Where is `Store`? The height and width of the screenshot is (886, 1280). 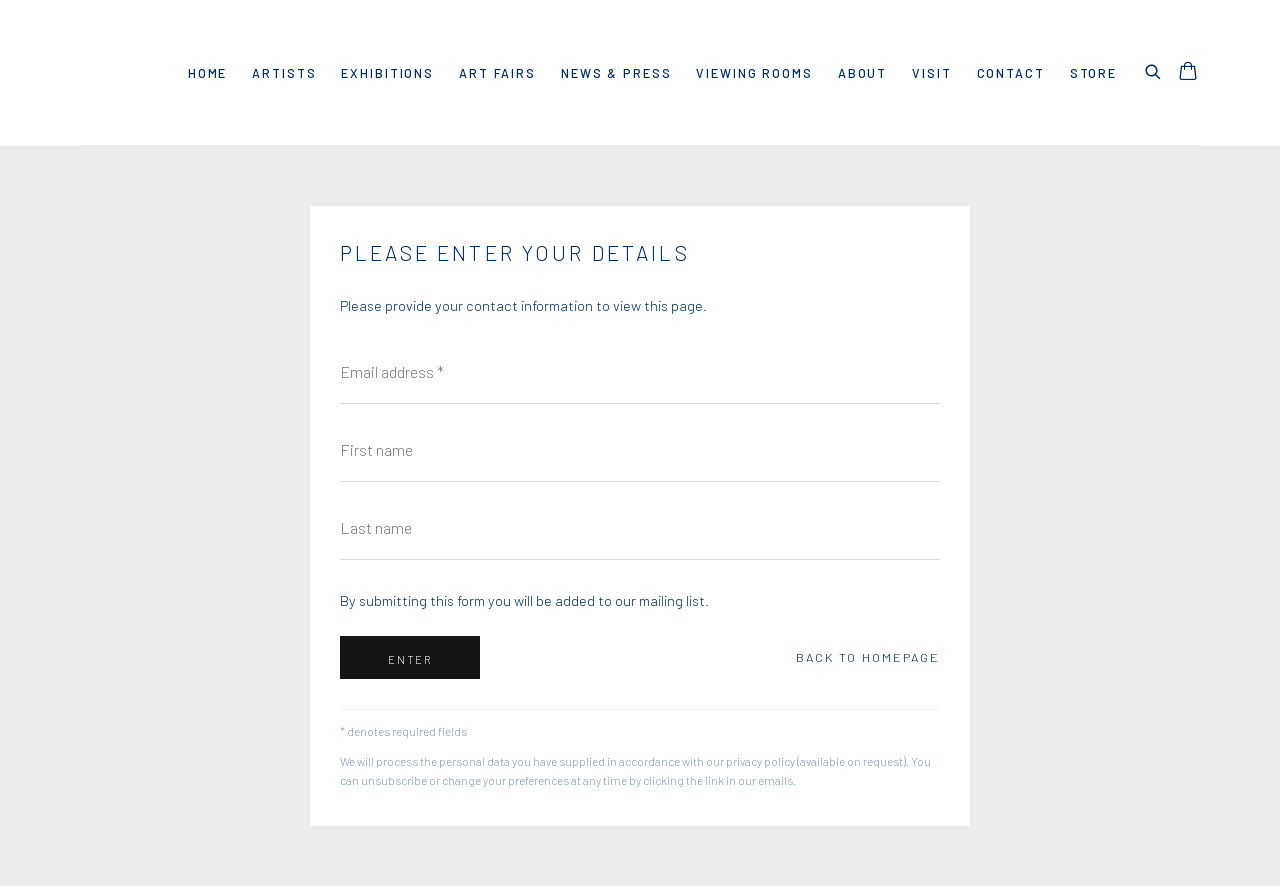
Store is located at coordinates (1093, 73).